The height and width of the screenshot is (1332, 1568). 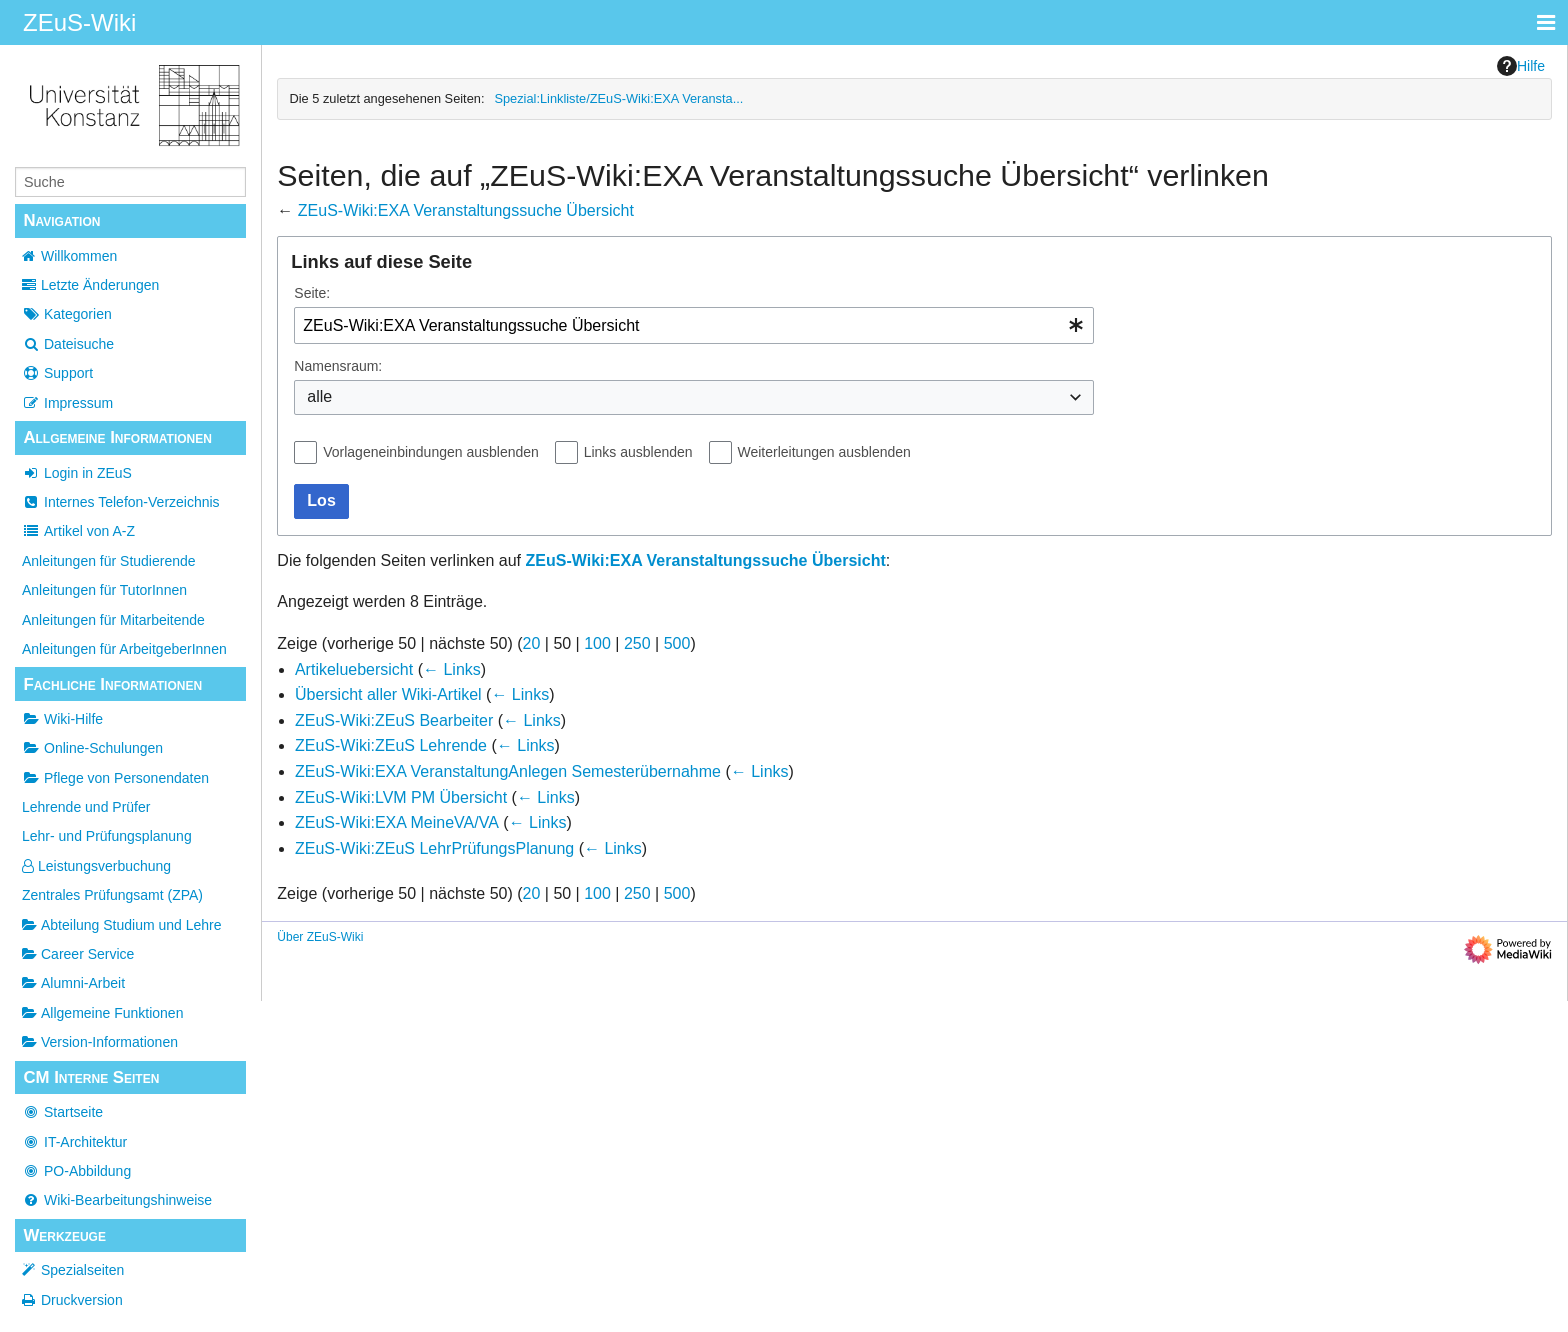 I want to click on 20, so click(x=532, y=643).